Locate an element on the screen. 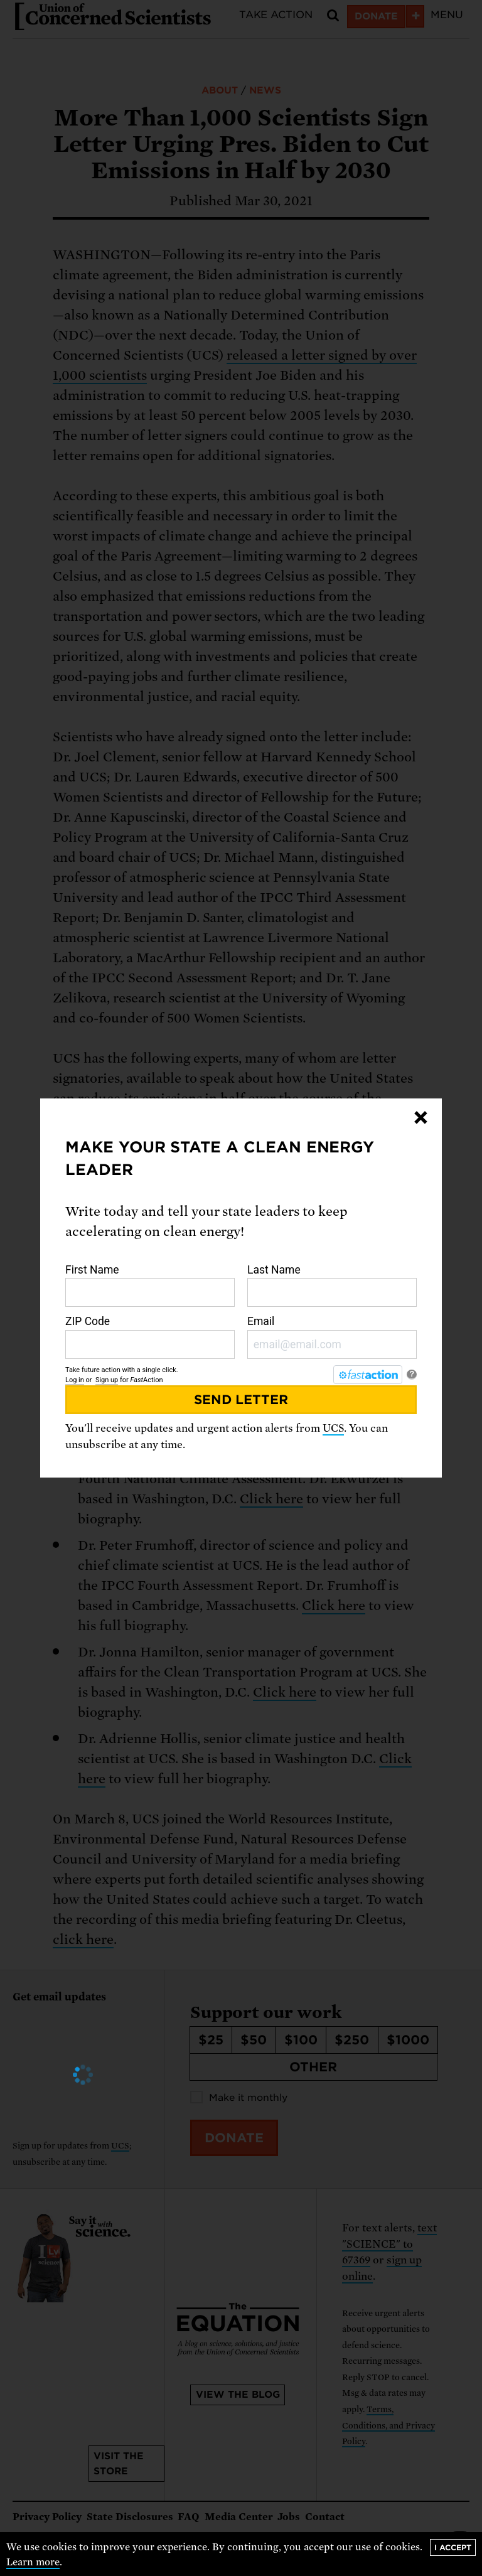 Image resolution: width=482 pixels, height=2576 pixels. First Name is located at coordinates (150, 1285).